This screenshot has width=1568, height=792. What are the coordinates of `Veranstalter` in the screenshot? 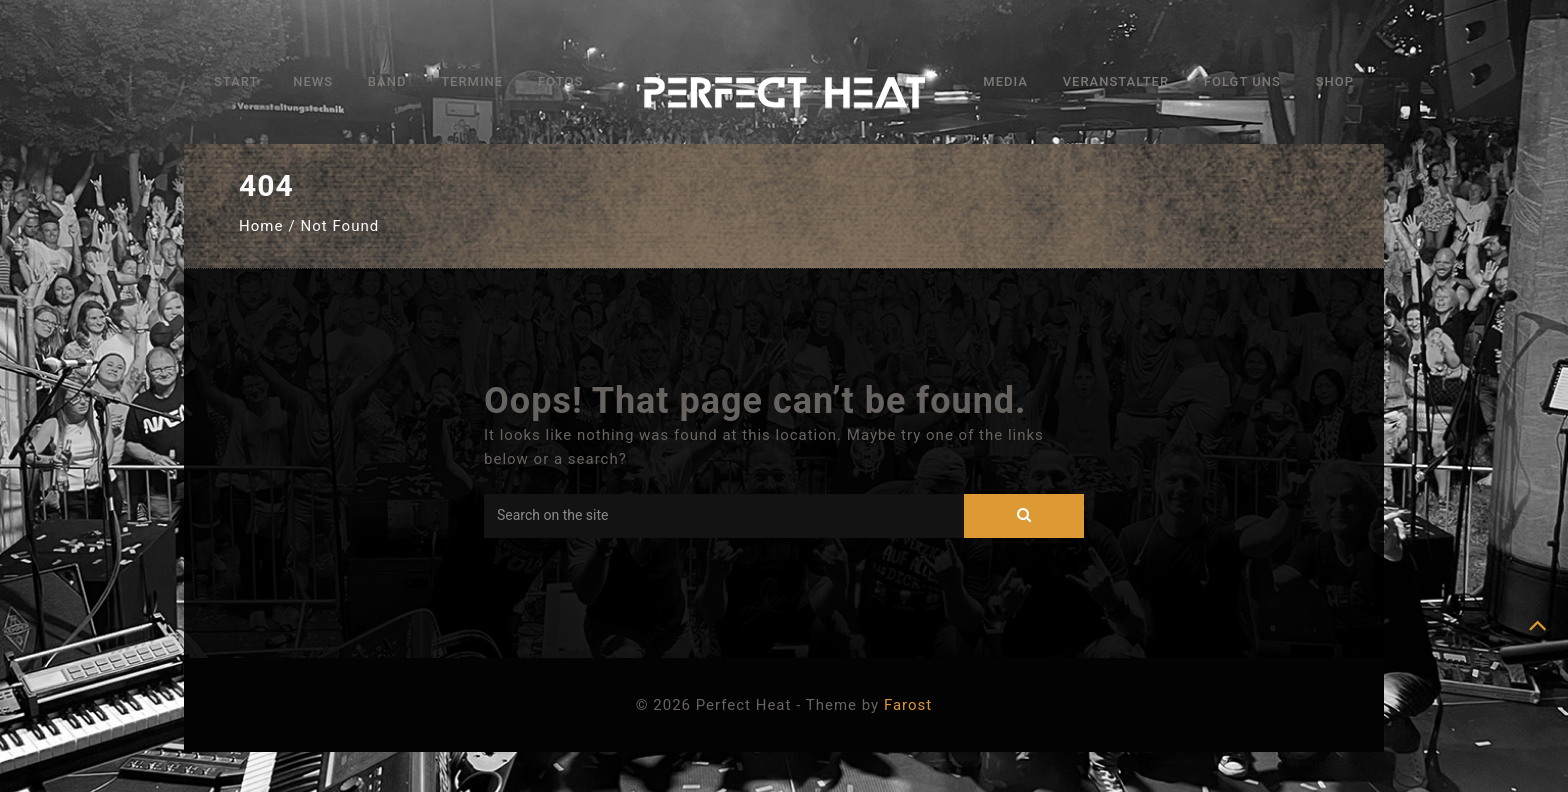 It's located at (1116, 81).